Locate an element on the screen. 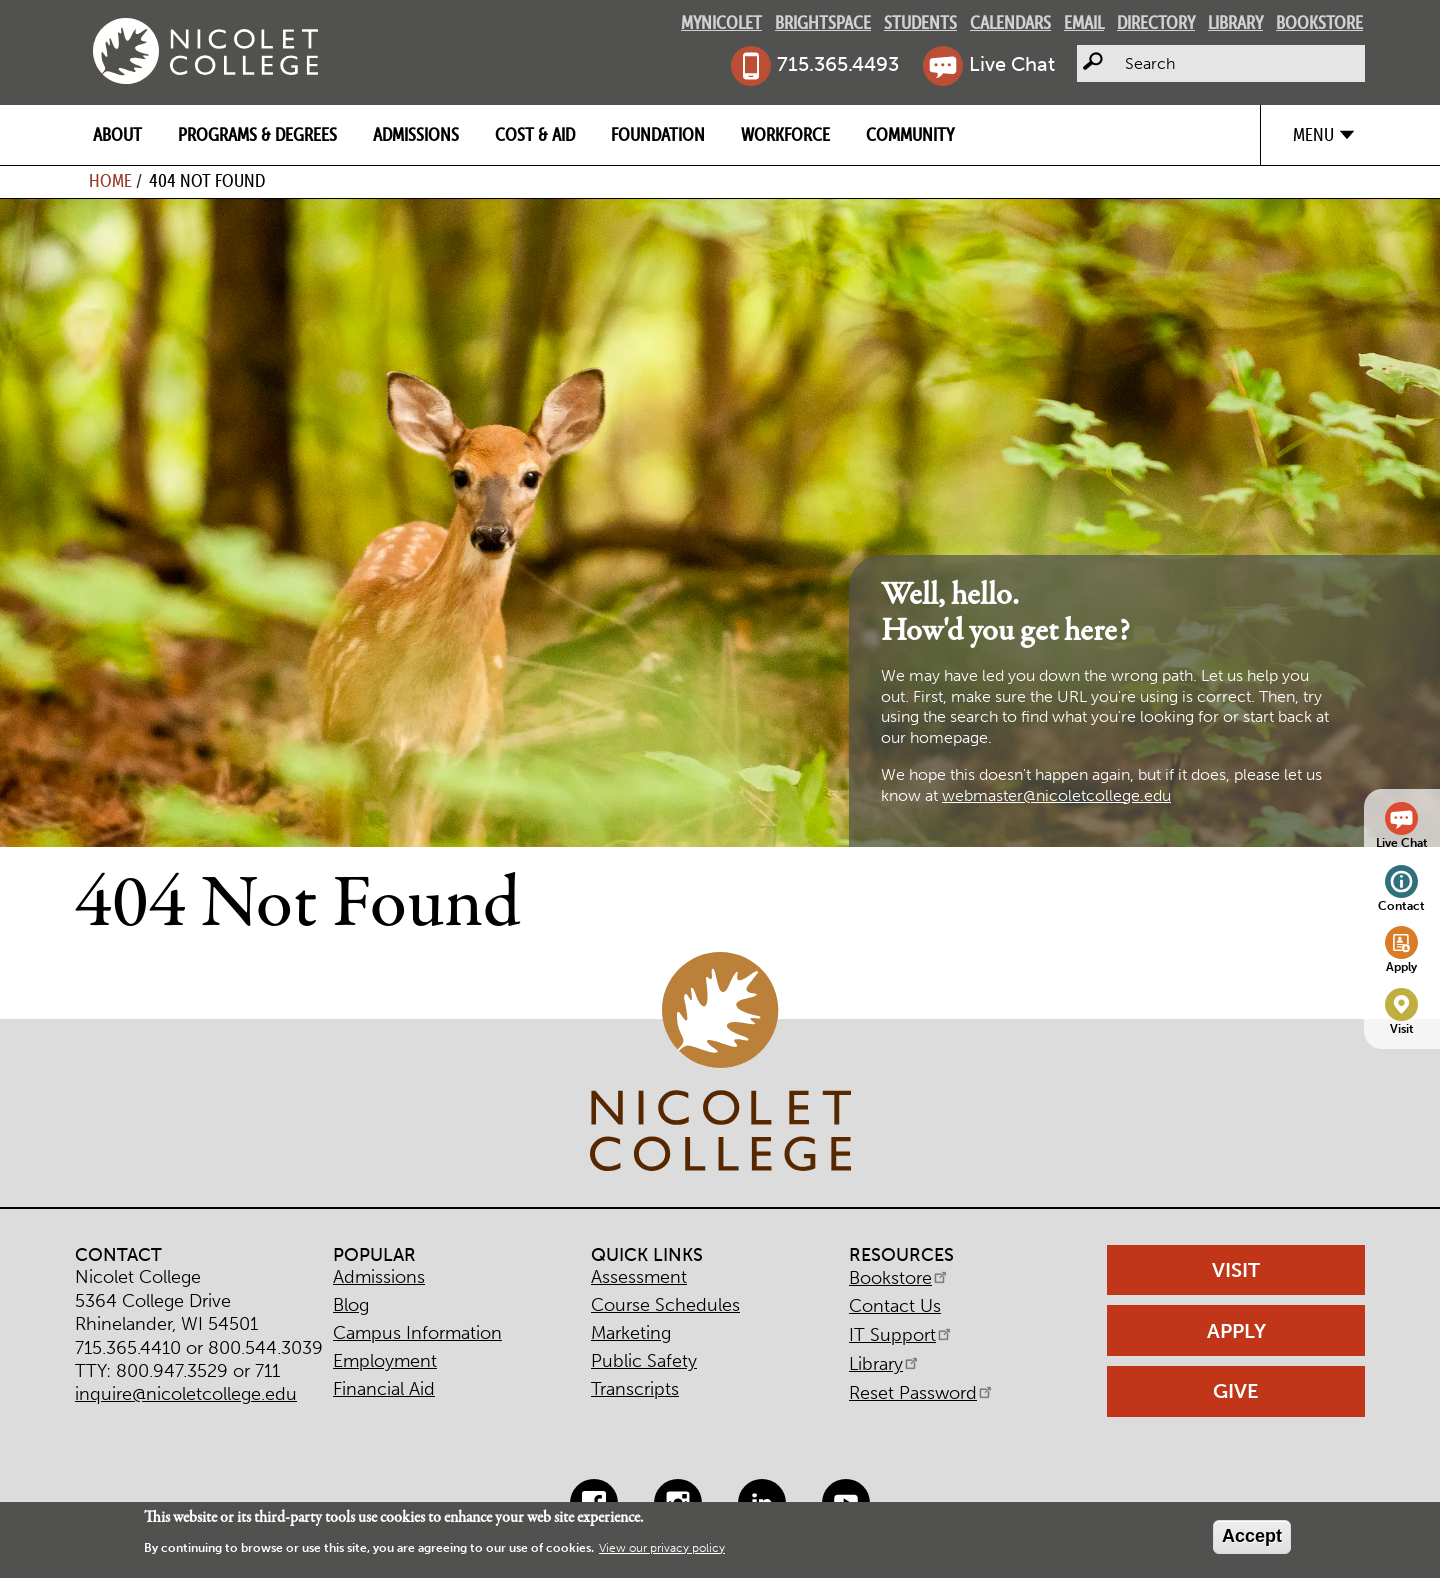 The width and height of the screenshot is (1440, 1578). Contact Us is located at coordinates (895, 1306).